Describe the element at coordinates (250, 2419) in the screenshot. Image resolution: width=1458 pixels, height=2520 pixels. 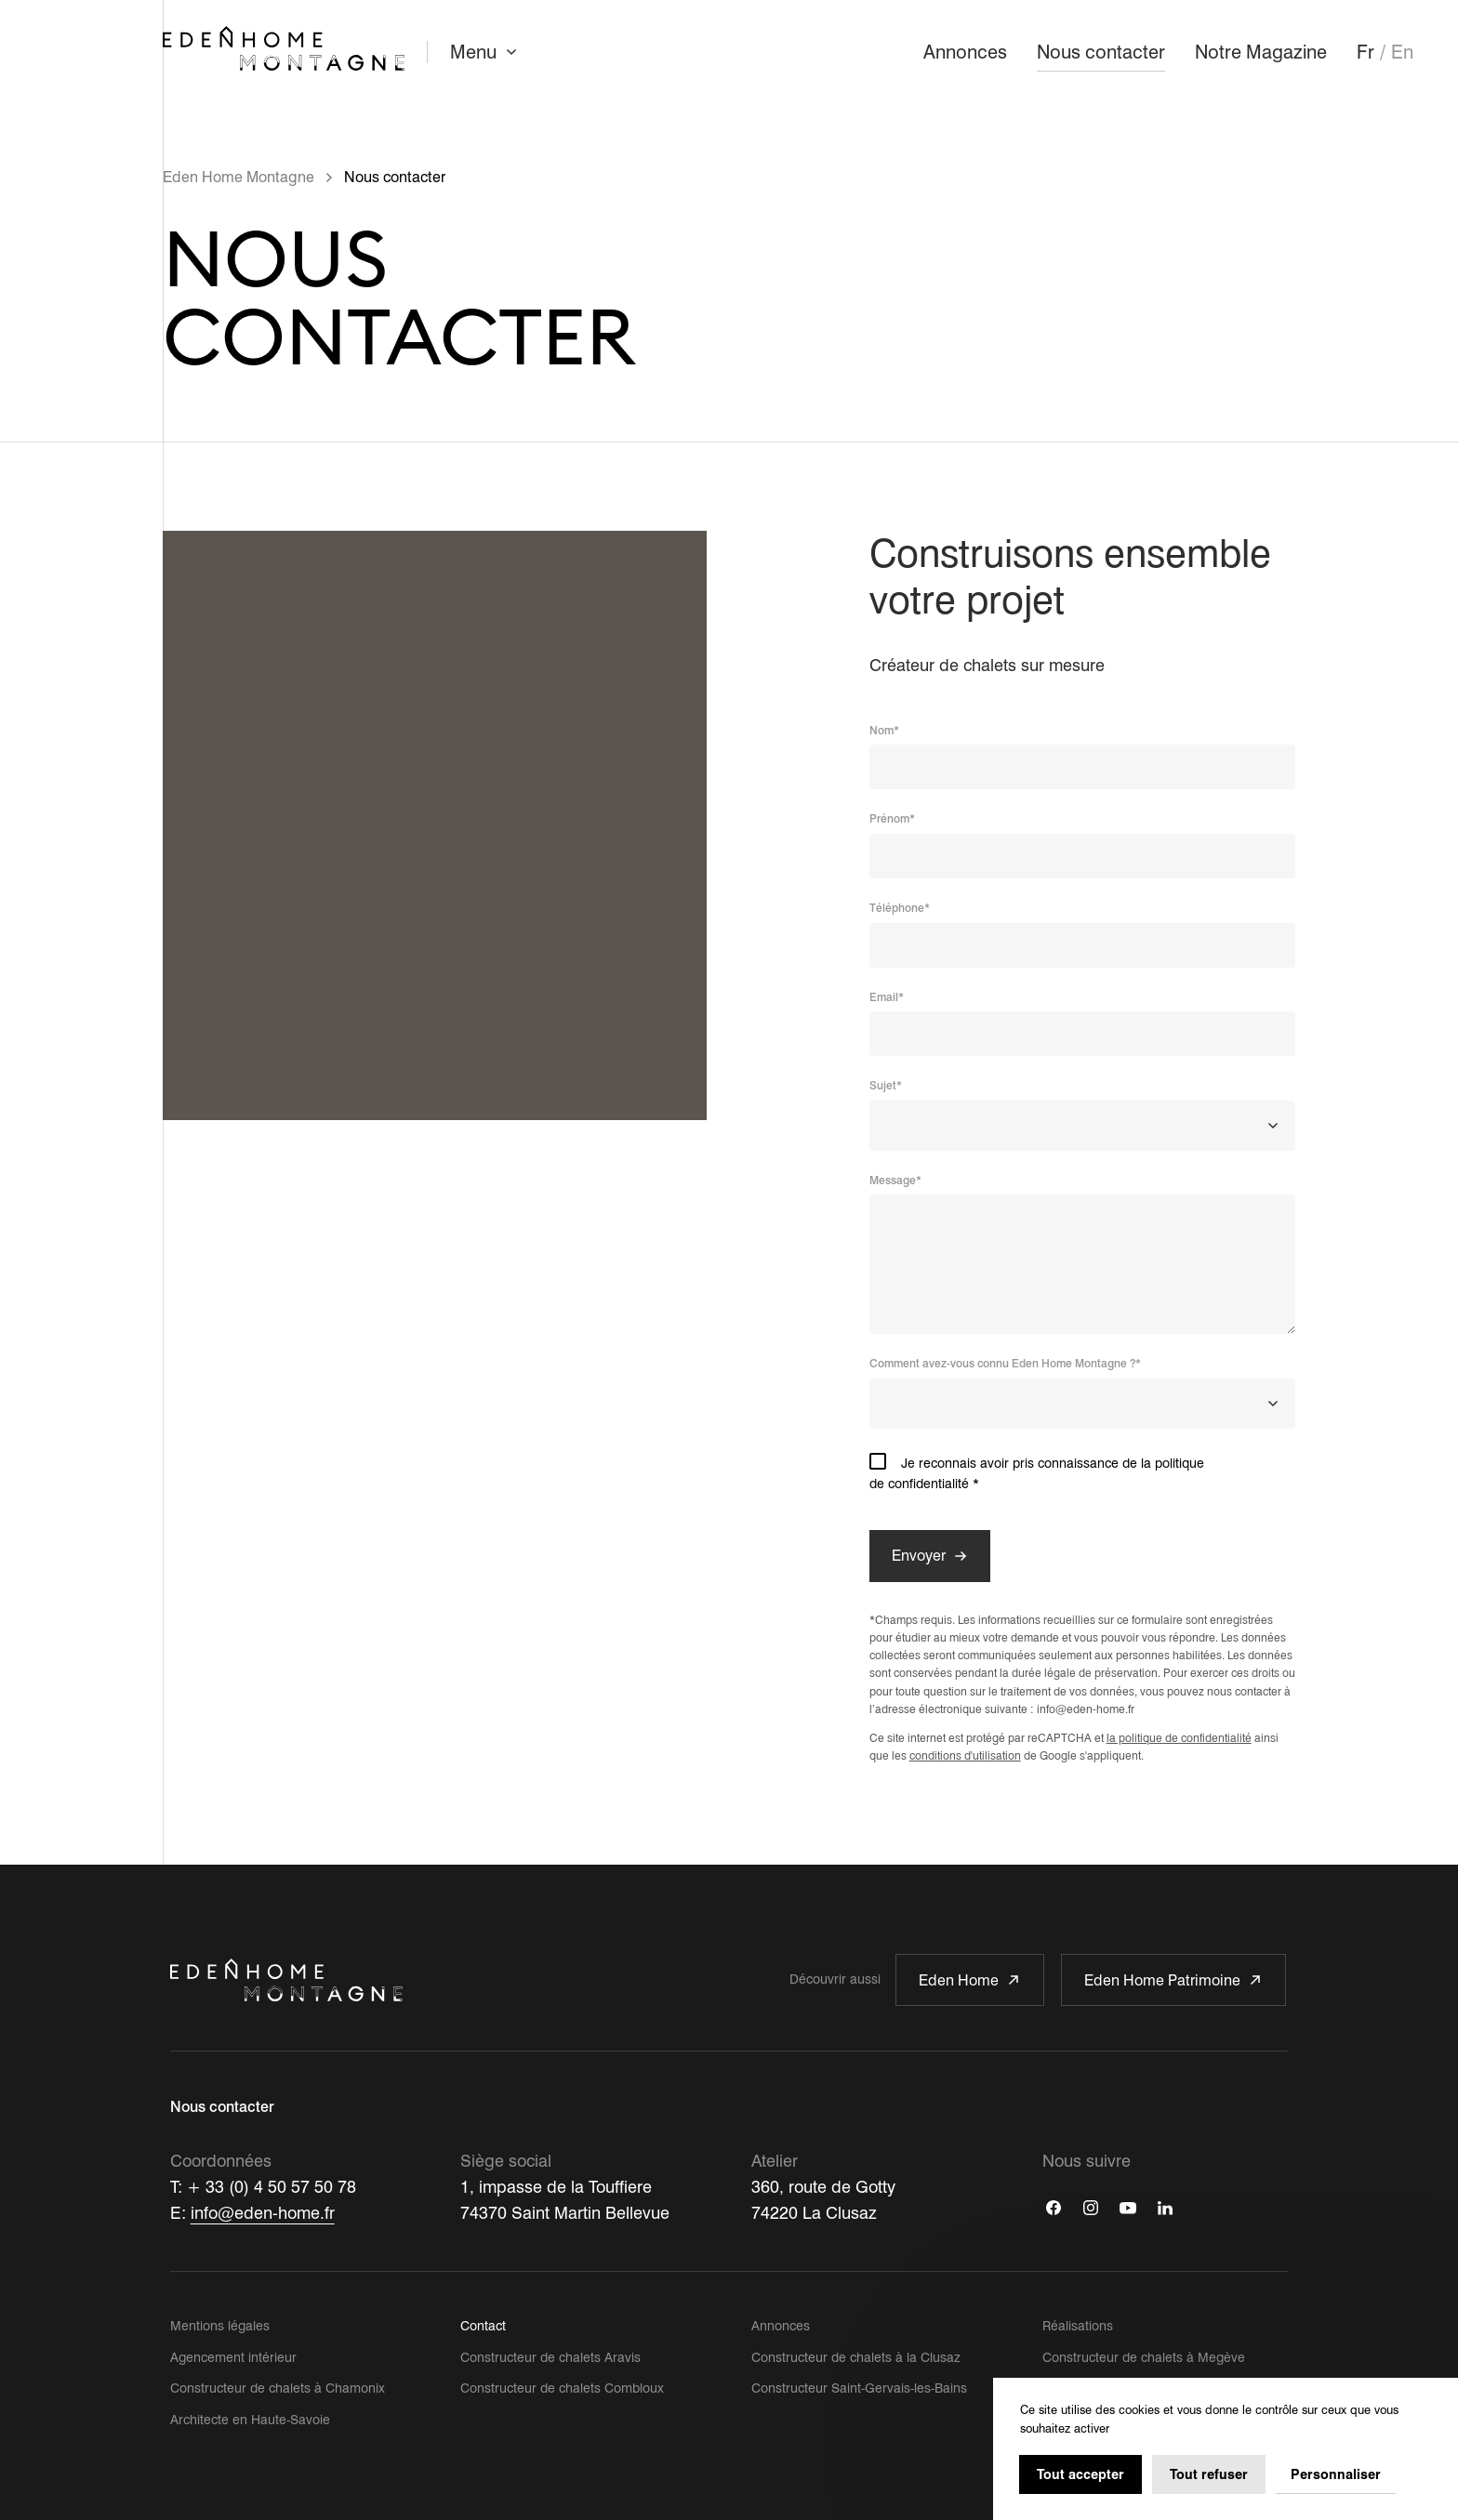
I see `Architecte en Haute-Savoie` at that location.